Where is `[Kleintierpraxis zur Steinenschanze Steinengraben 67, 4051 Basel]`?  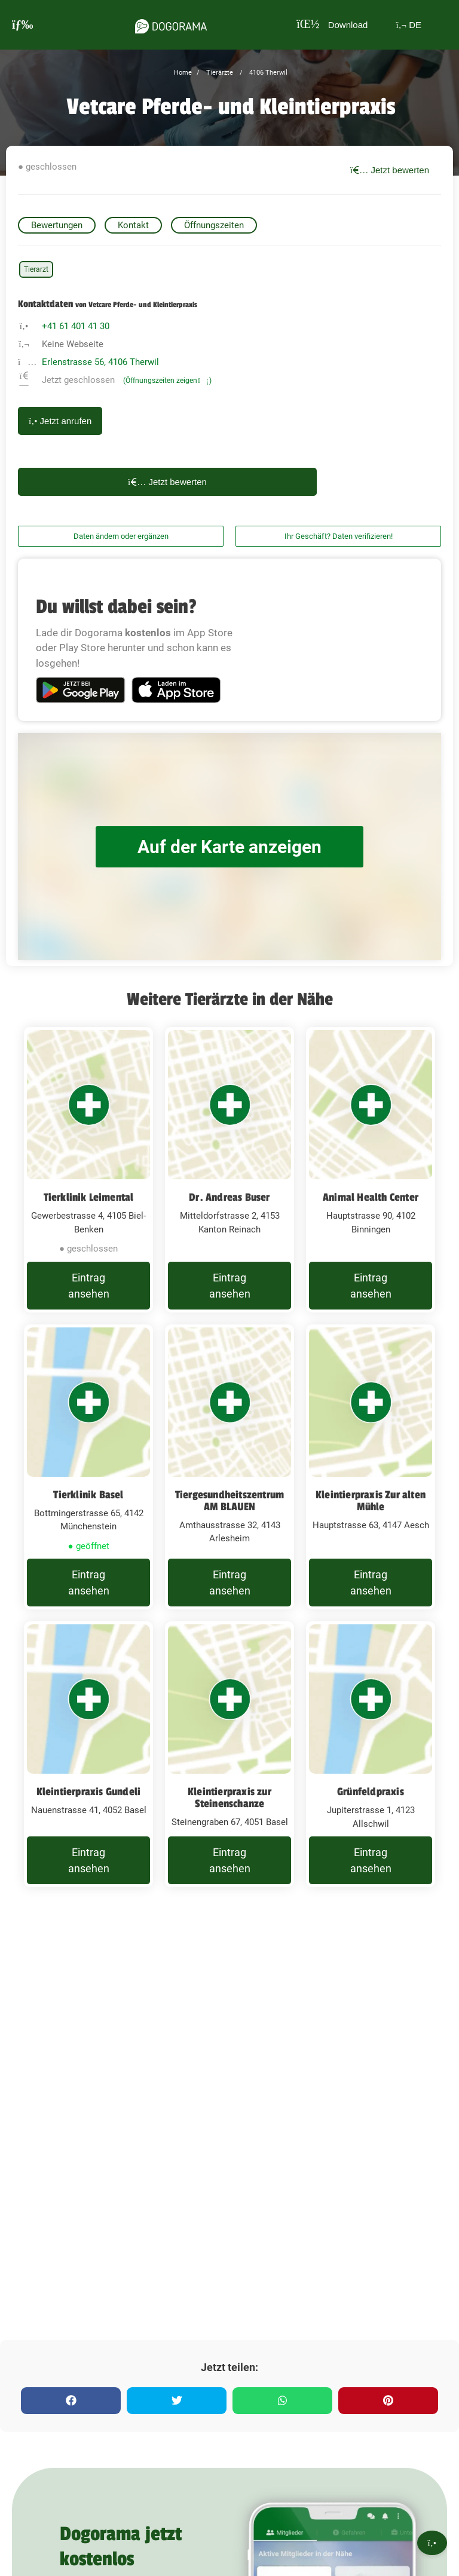
[Kleintierpraxis zur Steinenschanze Steinengraben 67, 4051 Basel] is located at coordinates (229, 1754).